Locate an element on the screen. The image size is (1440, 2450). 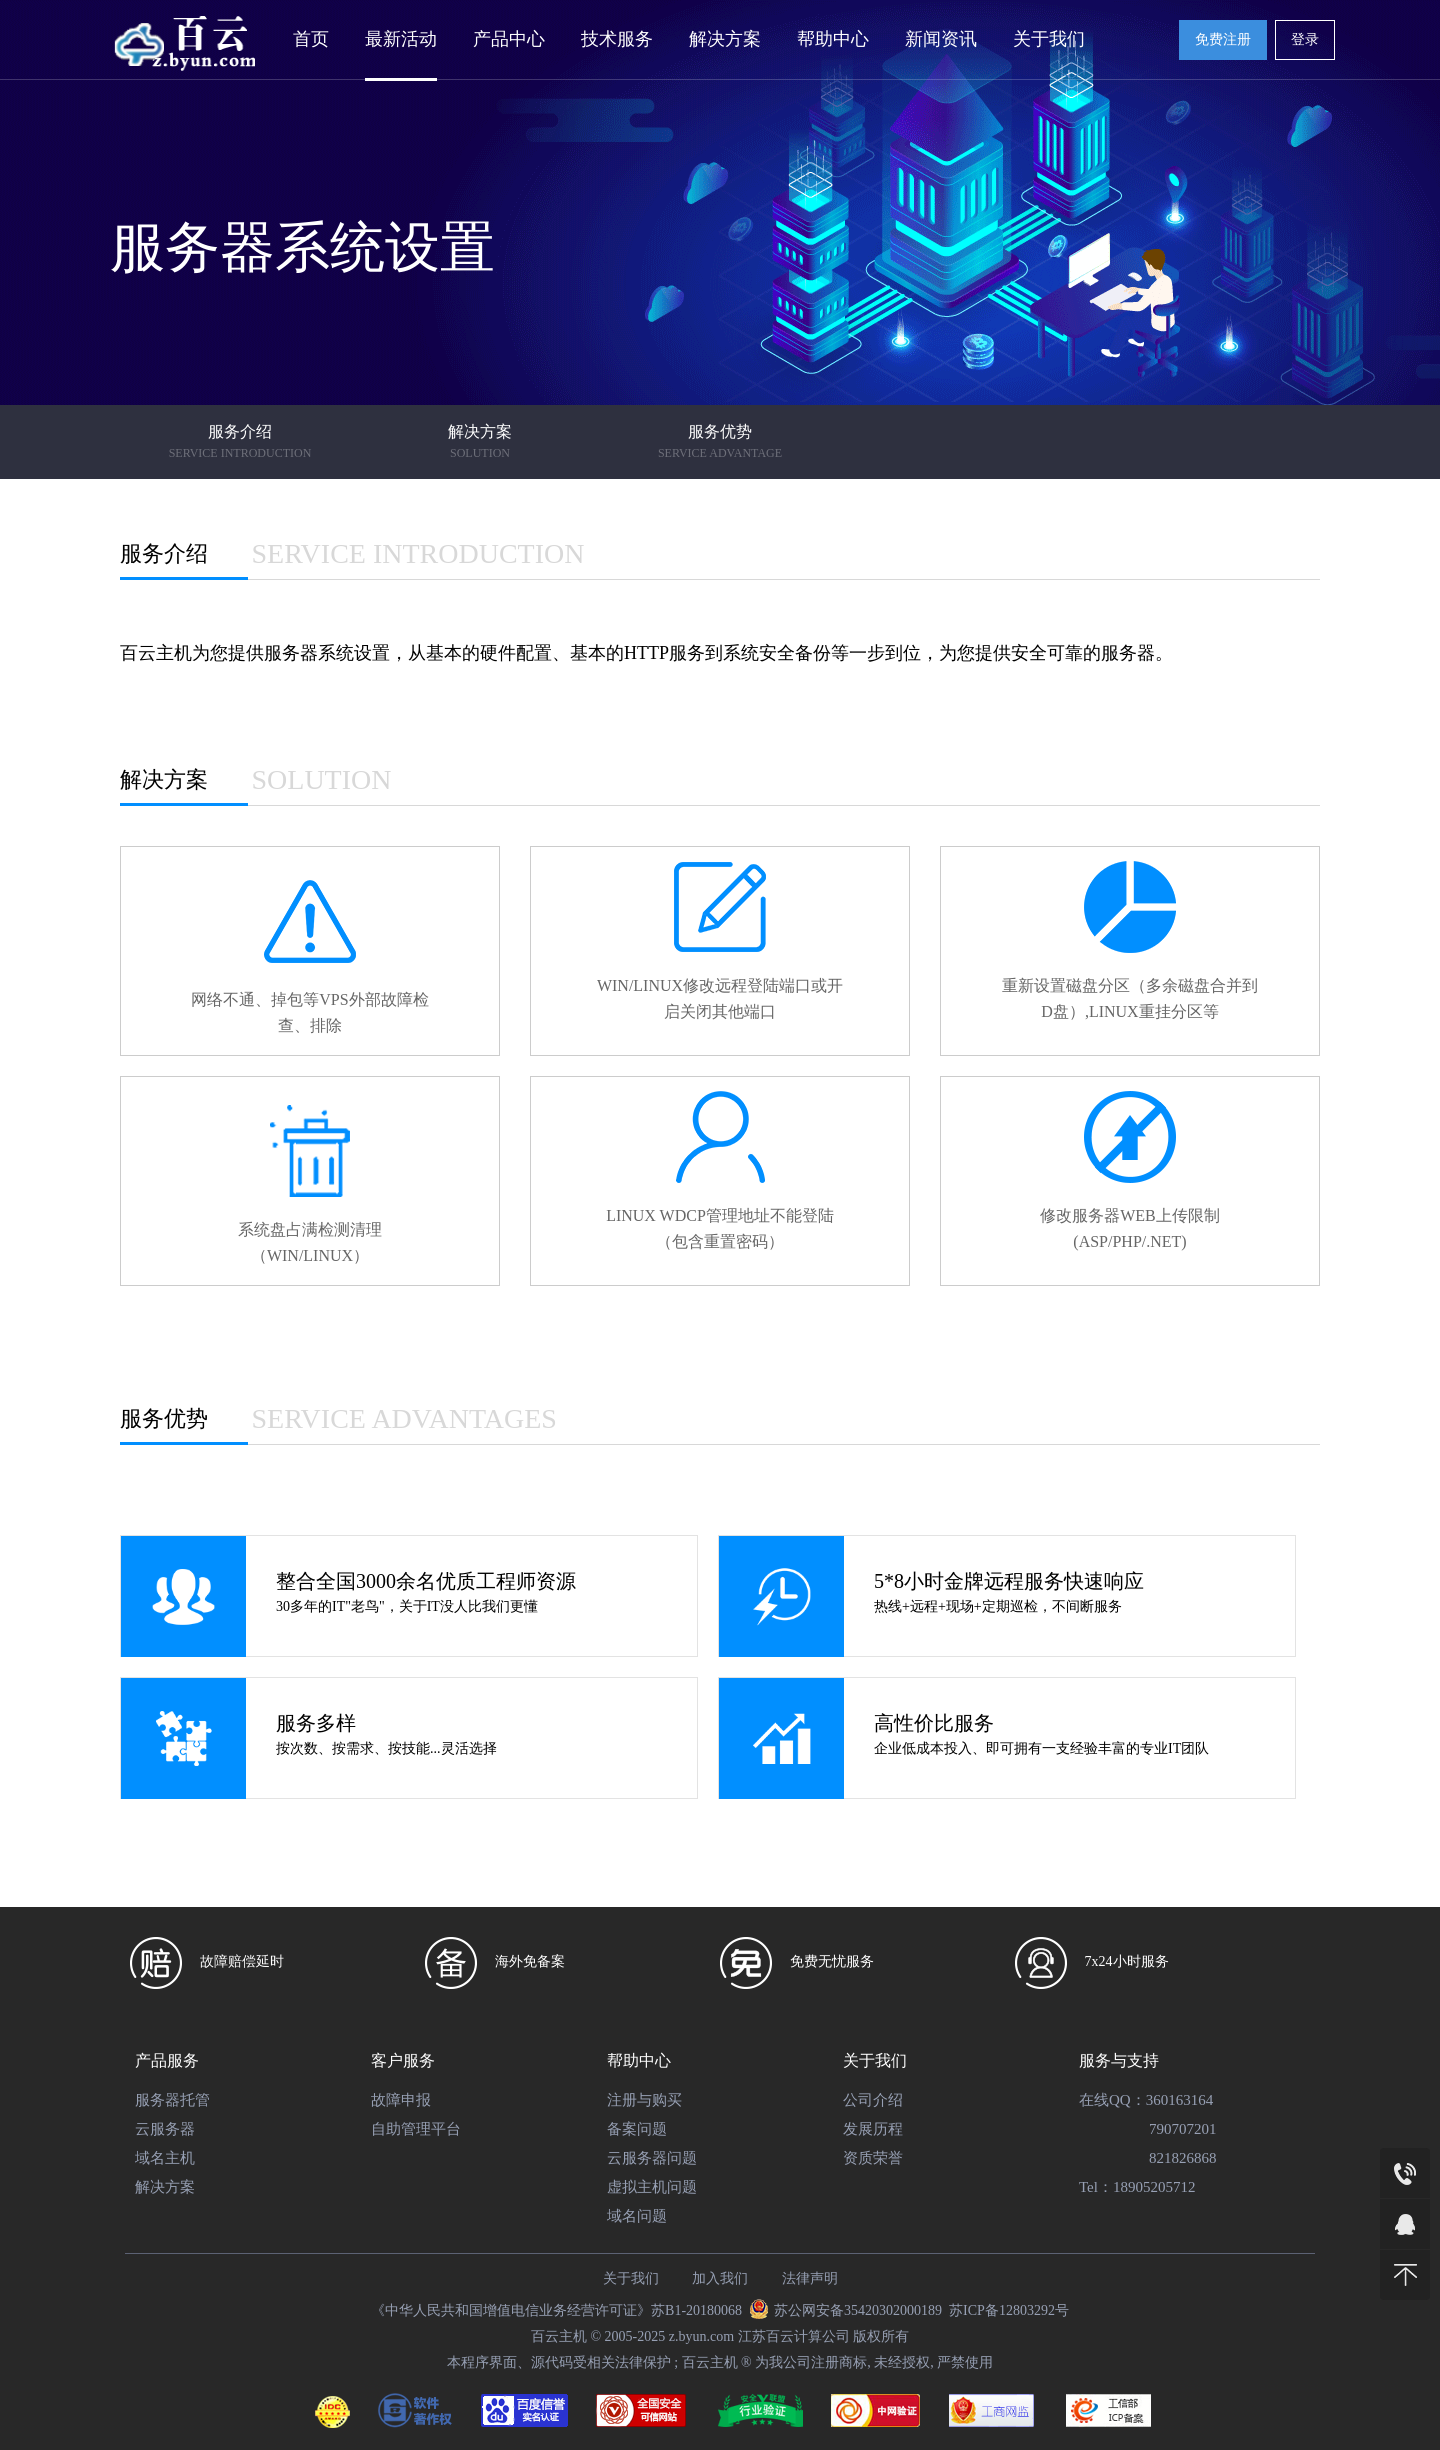
z.byun.com is located at coordinates (701, 2336).